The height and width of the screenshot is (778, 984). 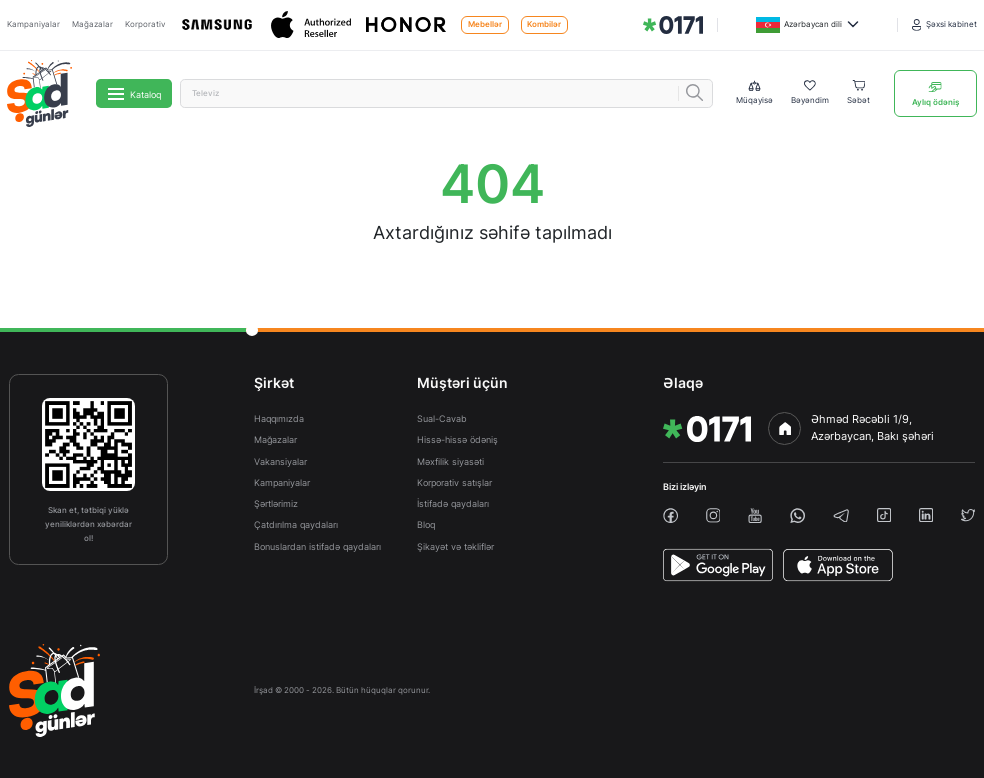 What do you see at coordinates (317, 546) in the screenshot?
I see `Bonuslardan istifadə qaydaları` at bounding box center [317, 546].